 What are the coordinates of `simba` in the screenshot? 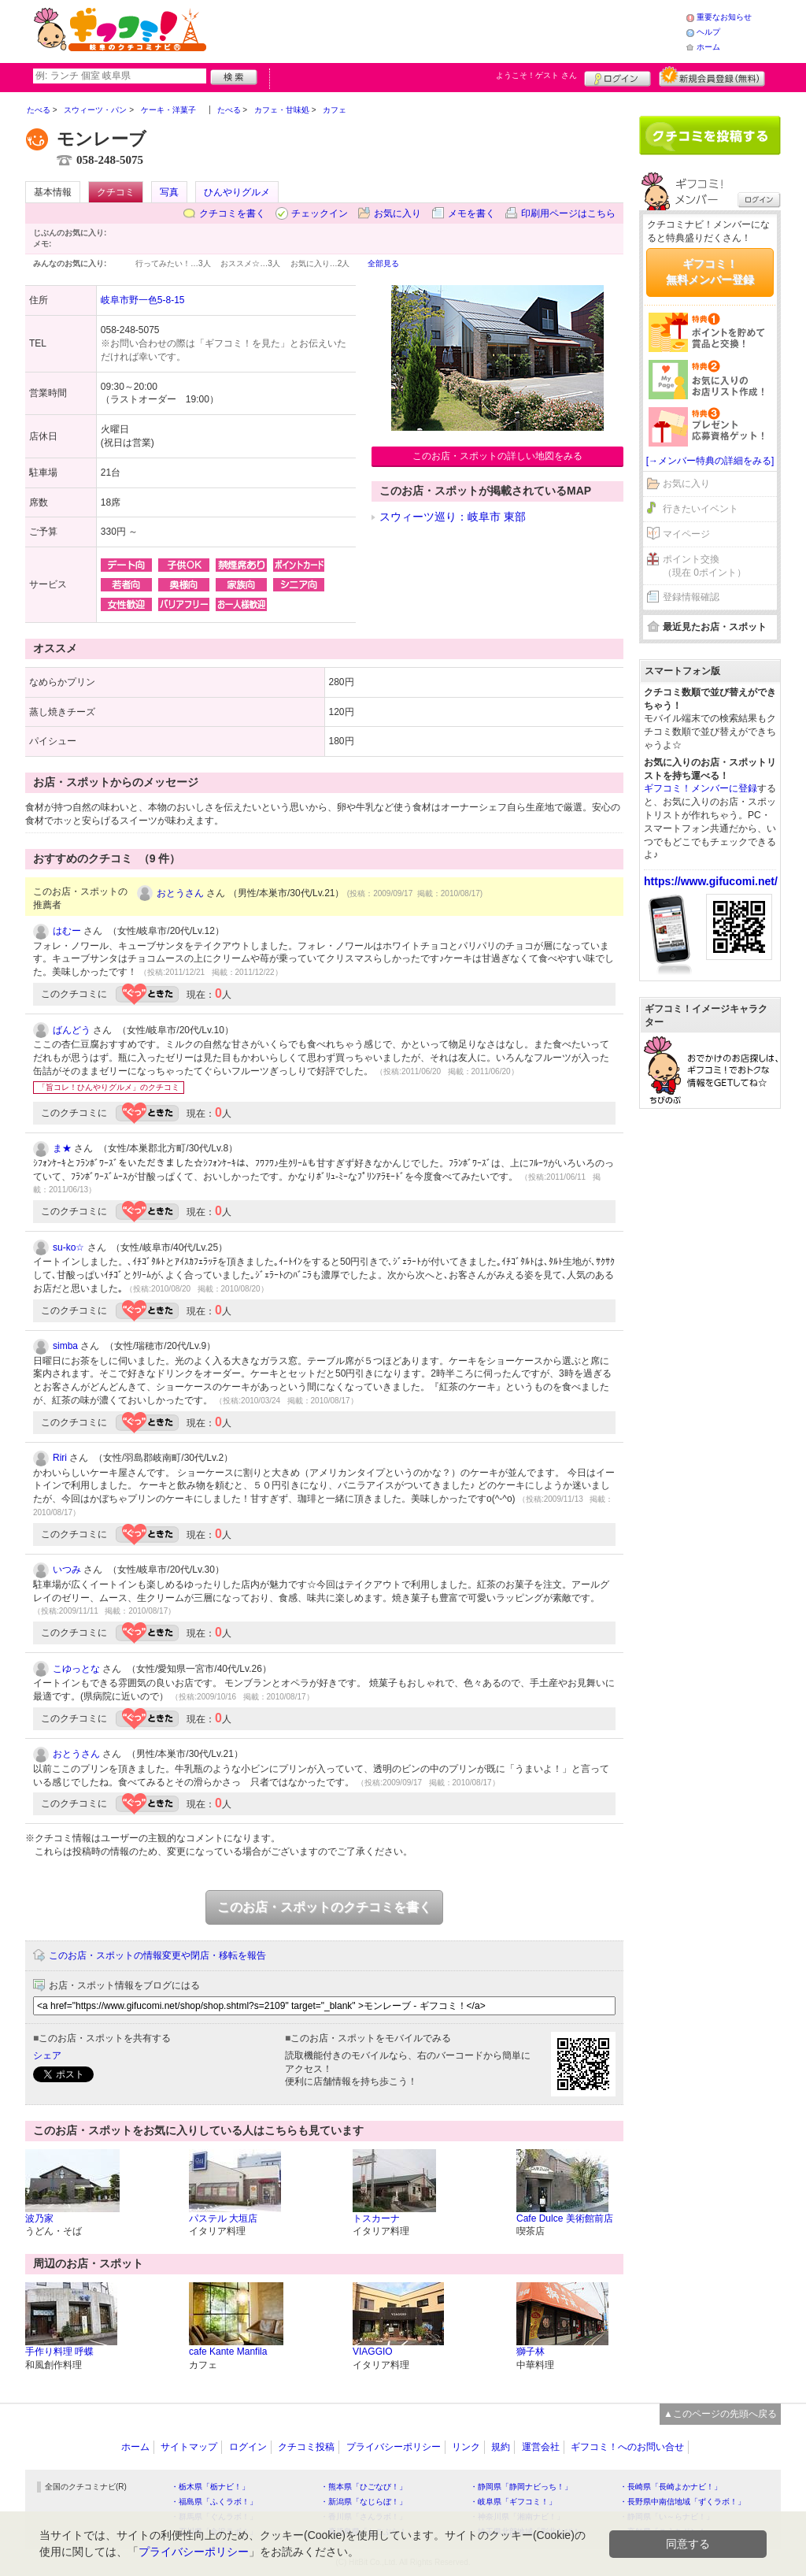 It's located at (65, 1345).